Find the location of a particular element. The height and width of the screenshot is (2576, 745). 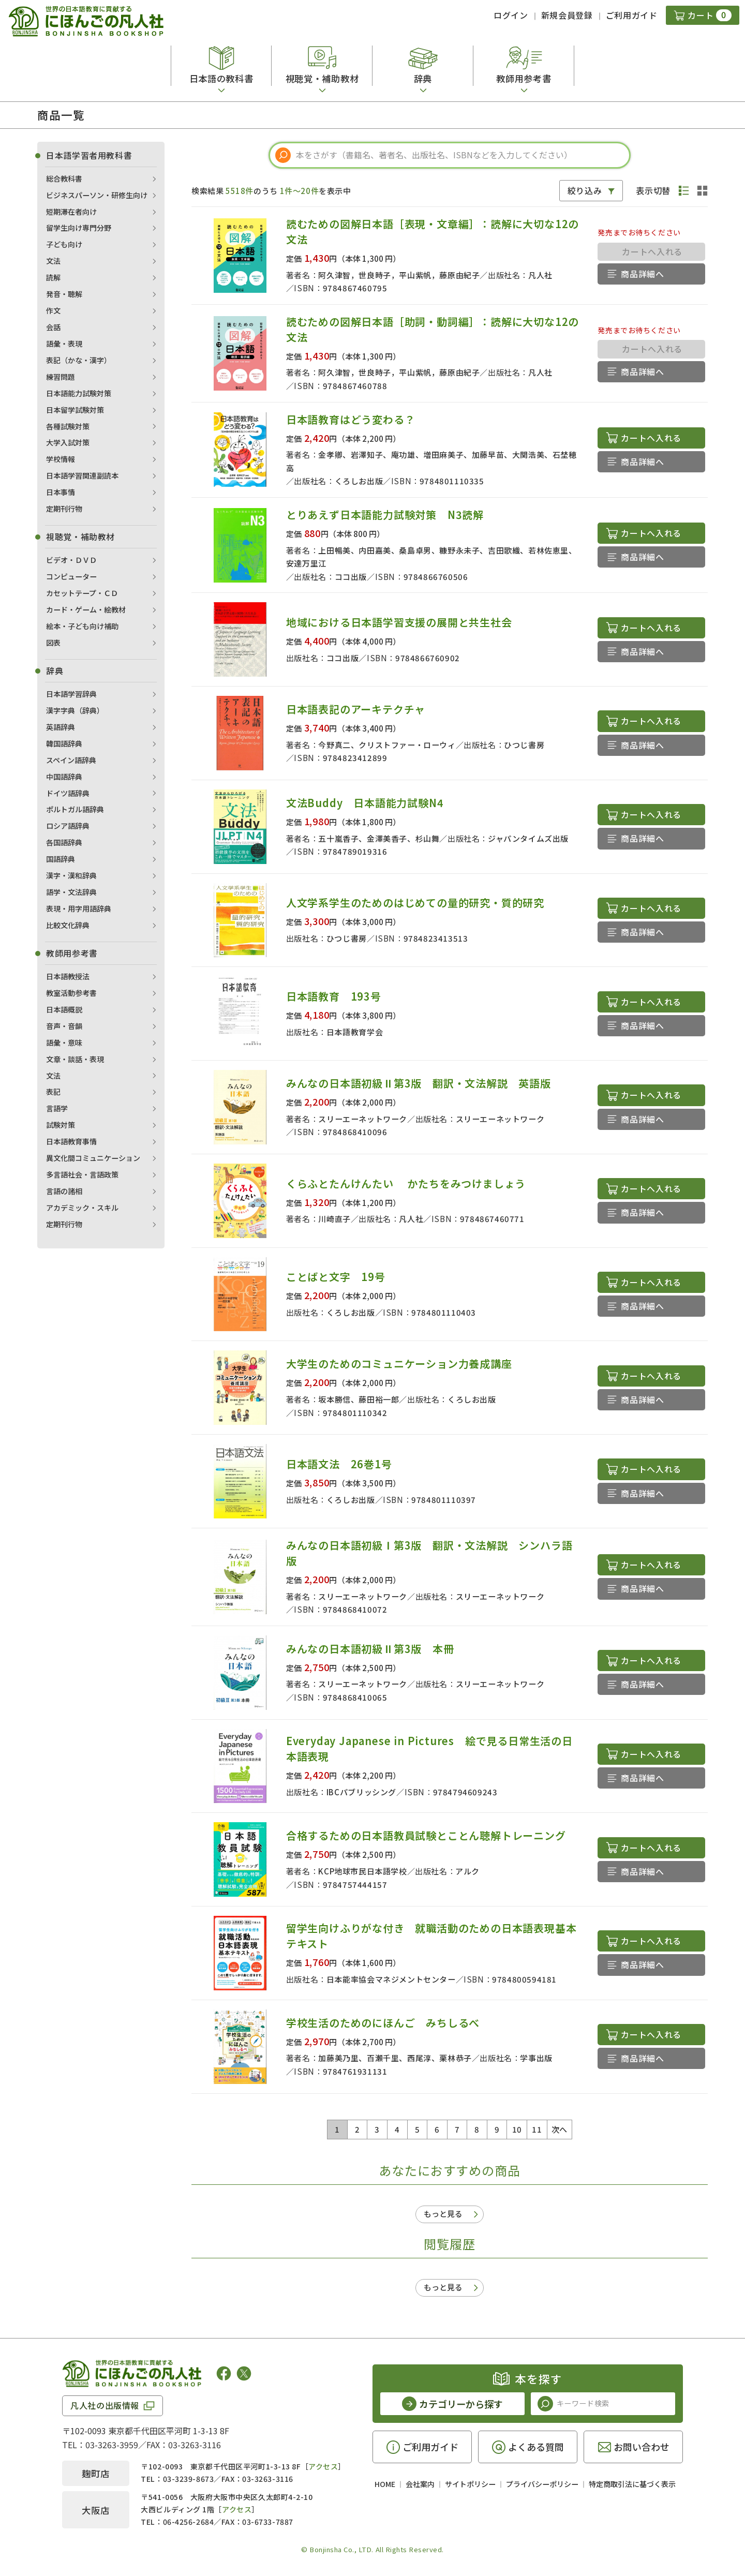

文法 is located at coordinates (53, 261).